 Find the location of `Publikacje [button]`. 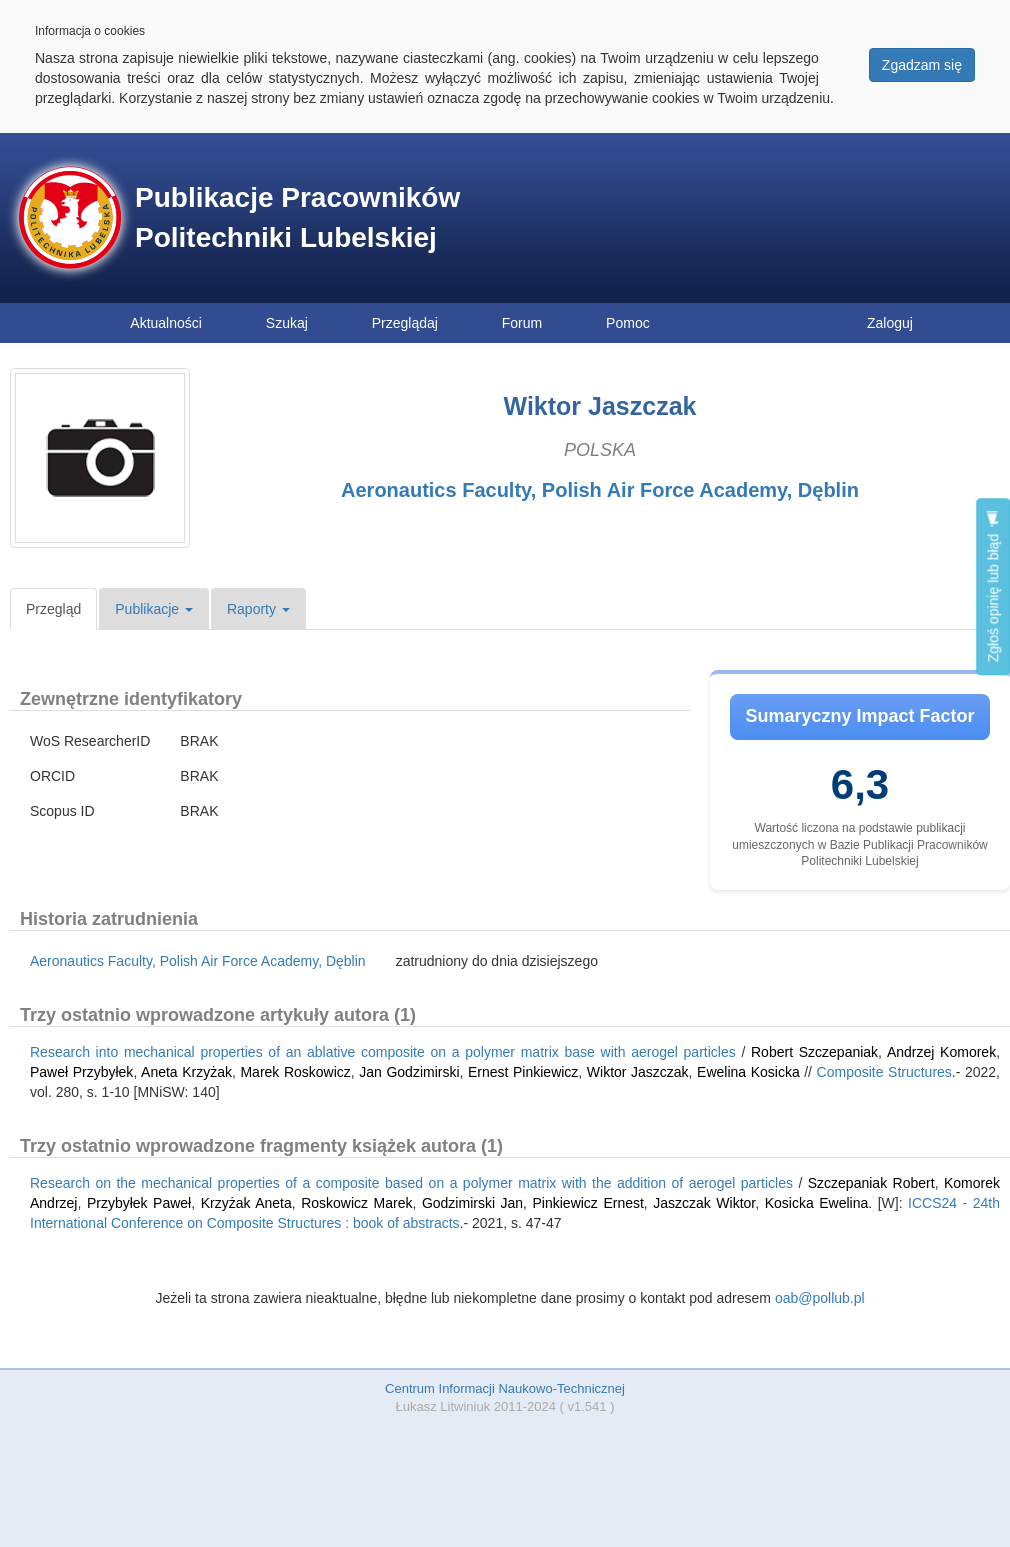

Publikacje [button] is located at coordinates (154, 609).